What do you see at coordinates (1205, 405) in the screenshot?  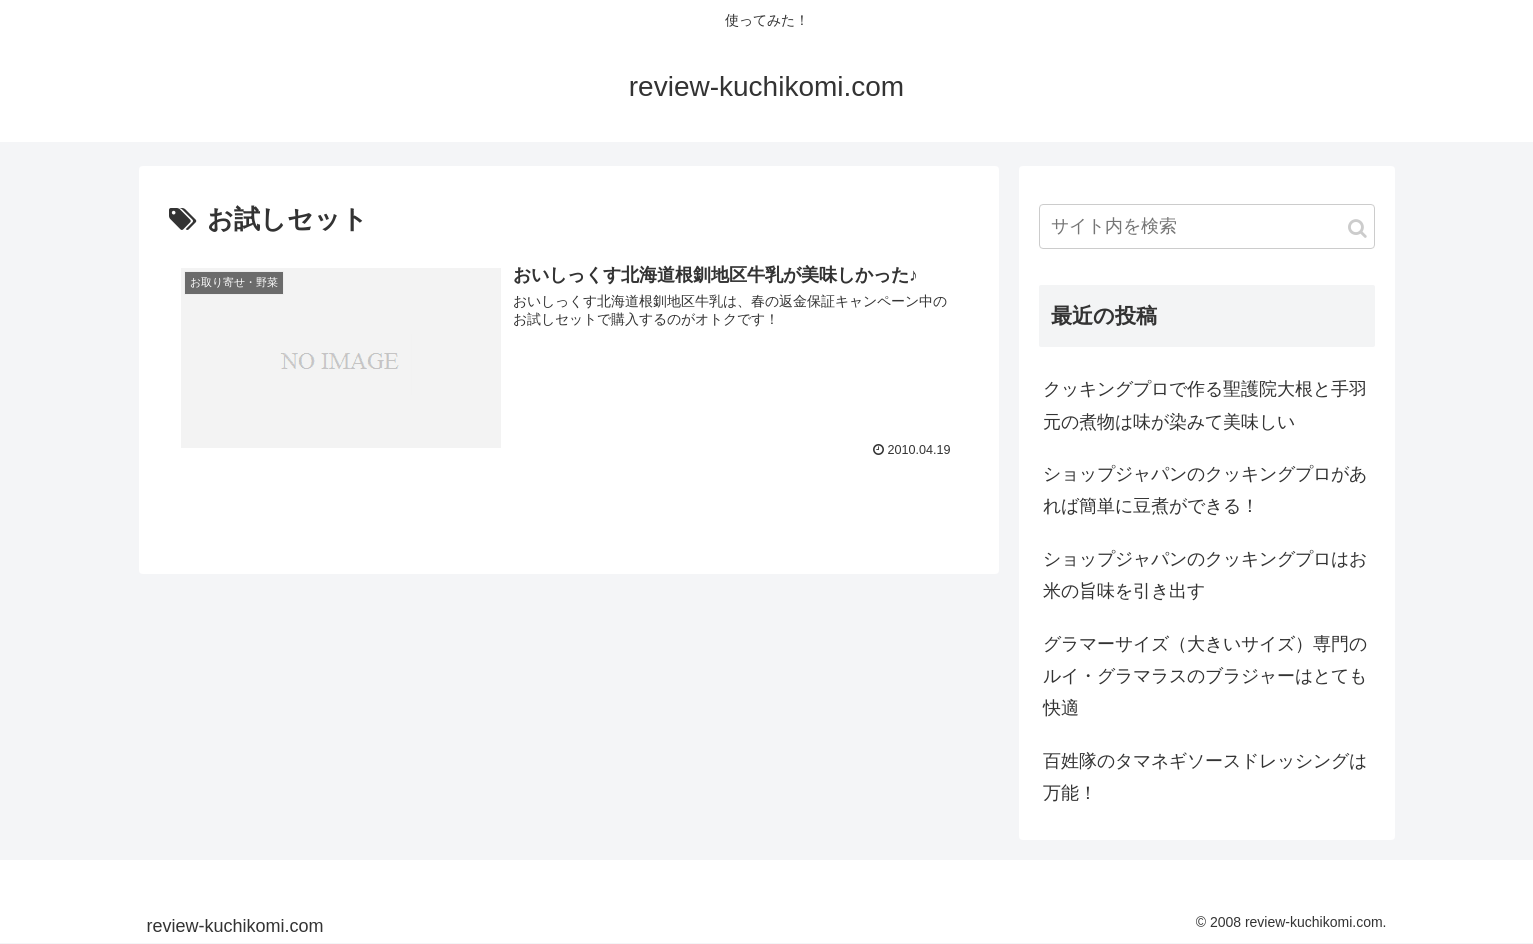 I see `クッキングプロで作る聖護院大根と手羽元の煮物は味が染みて美味しい` at bounding box center [1205, 405].